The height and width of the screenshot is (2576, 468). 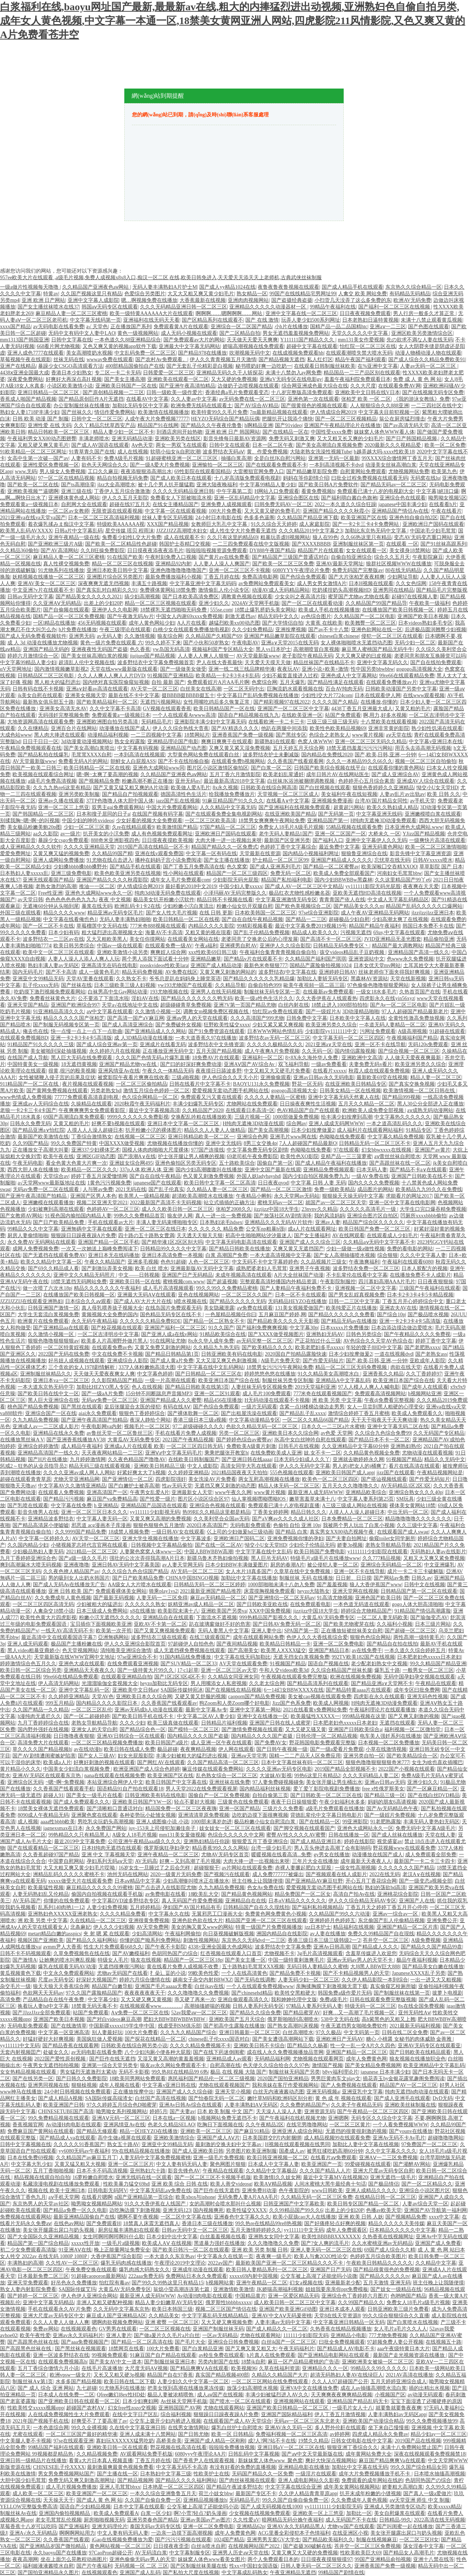 What do you see at coordinates (277, 1400) in the screenshot?
I see `H无码动漫在线观看不卡视频` at bounding box center [277, 1400].